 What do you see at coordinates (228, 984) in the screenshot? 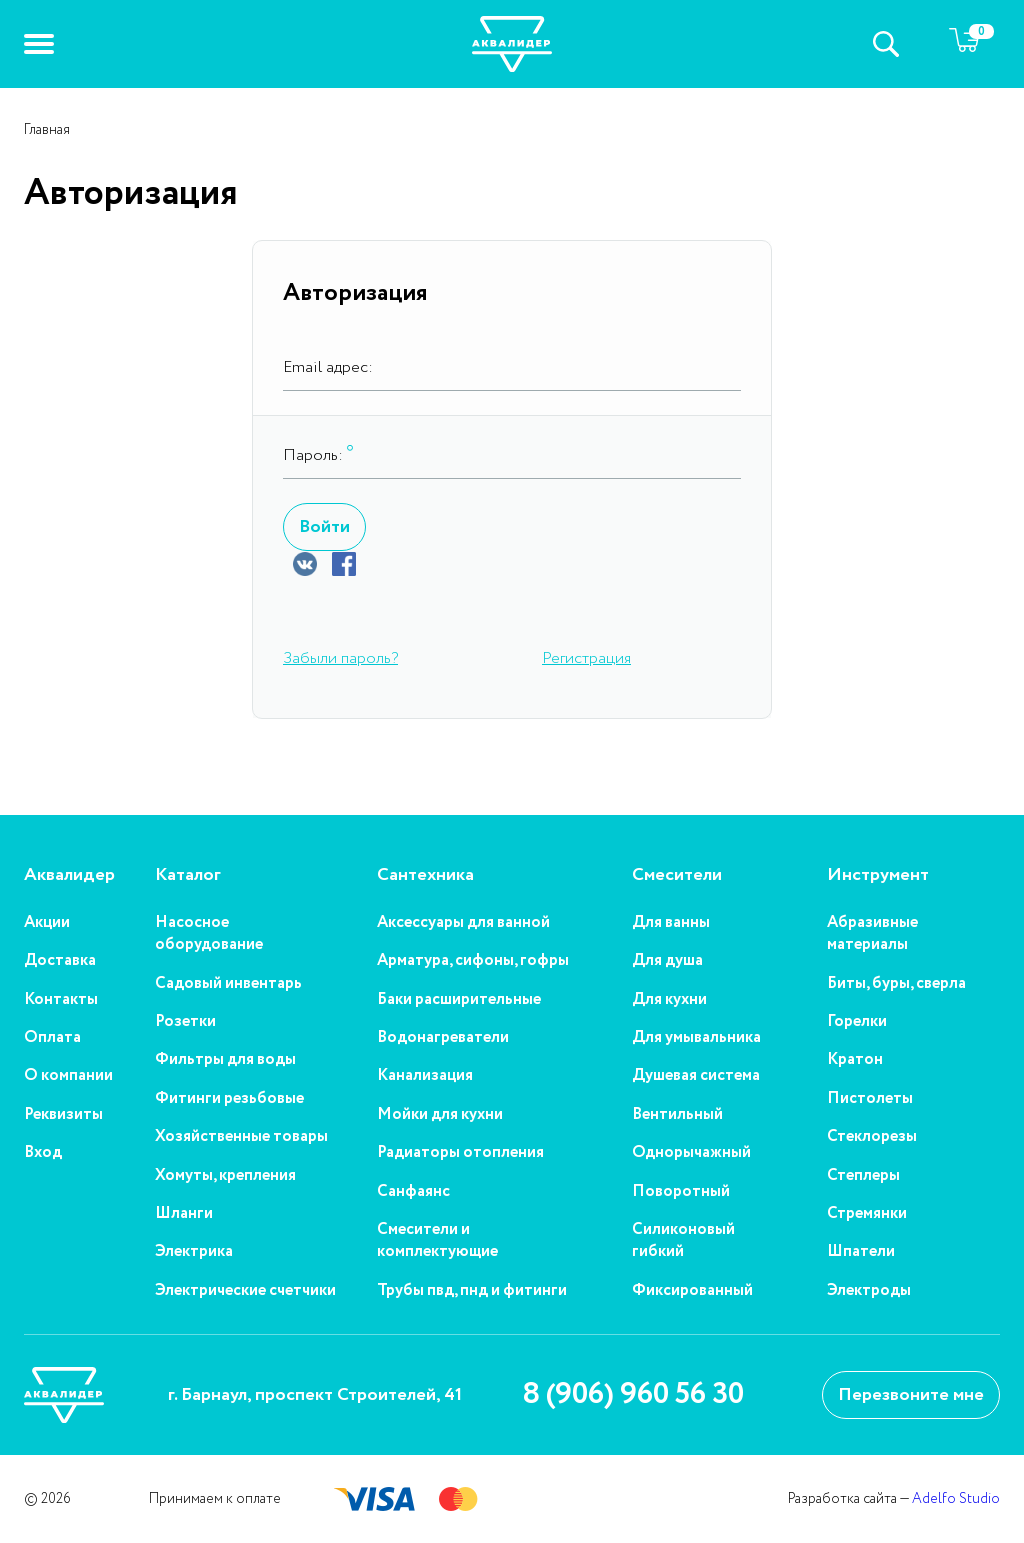
I see `Садовый инвентарь` at bounding box center [228, 984].